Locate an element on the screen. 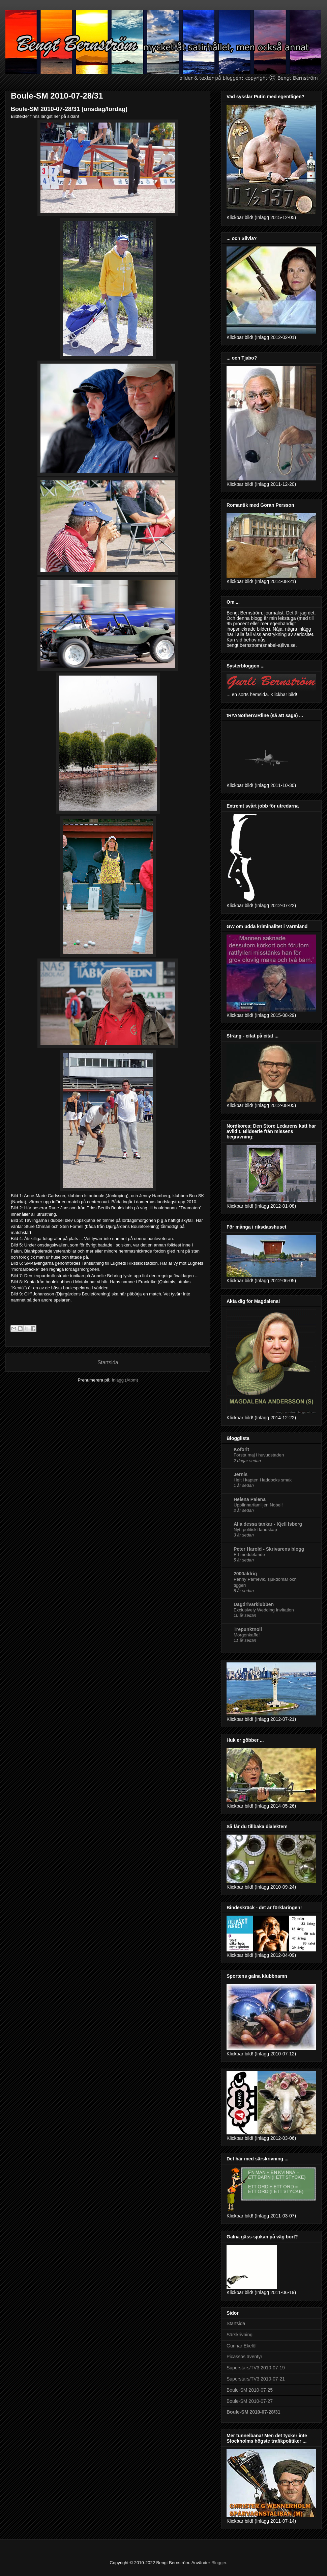 Image resolution: width=327 pixels, height=2576 pixels. Gunnar Ekelöf is located at coordinates (242, 2345).